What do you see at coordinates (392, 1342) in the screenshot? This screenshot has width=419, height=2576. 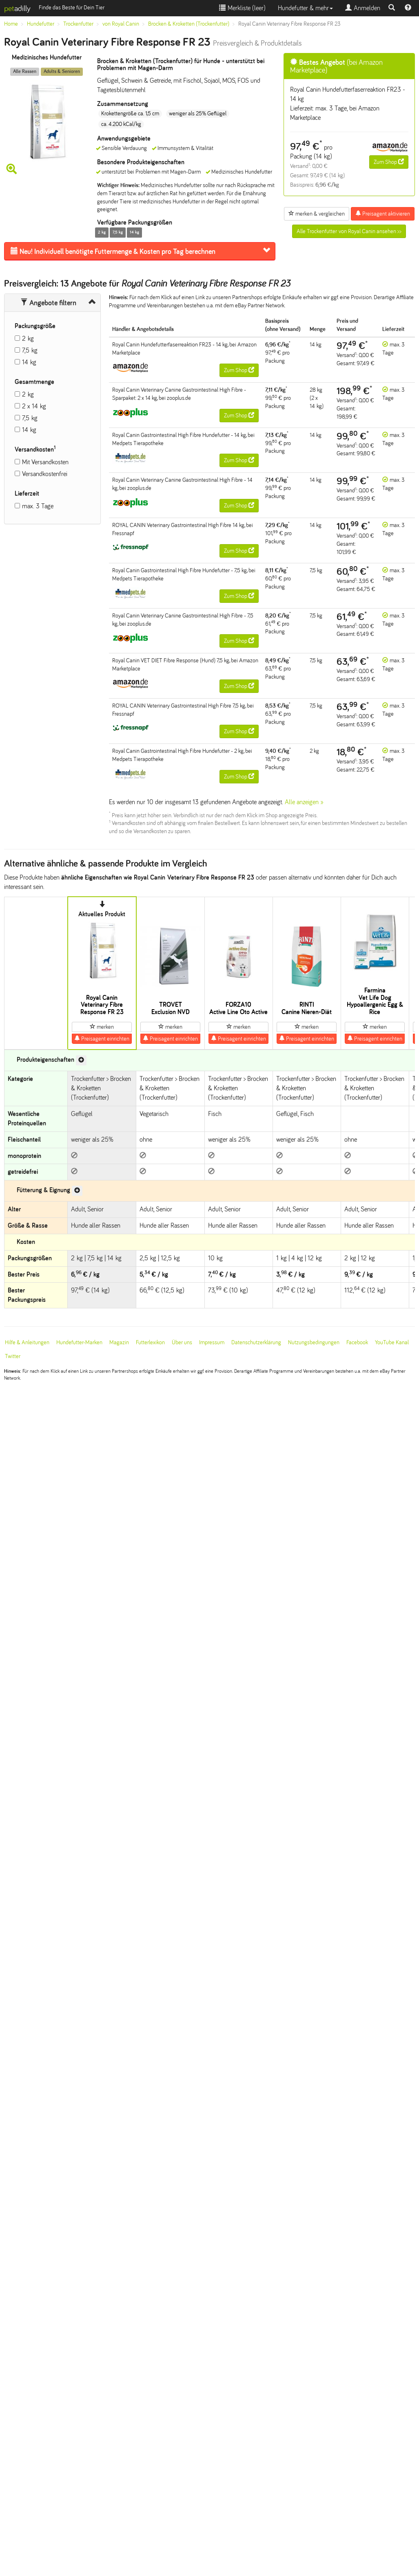 I see `YouTube Kanal` at bounding box center [392, 1342].